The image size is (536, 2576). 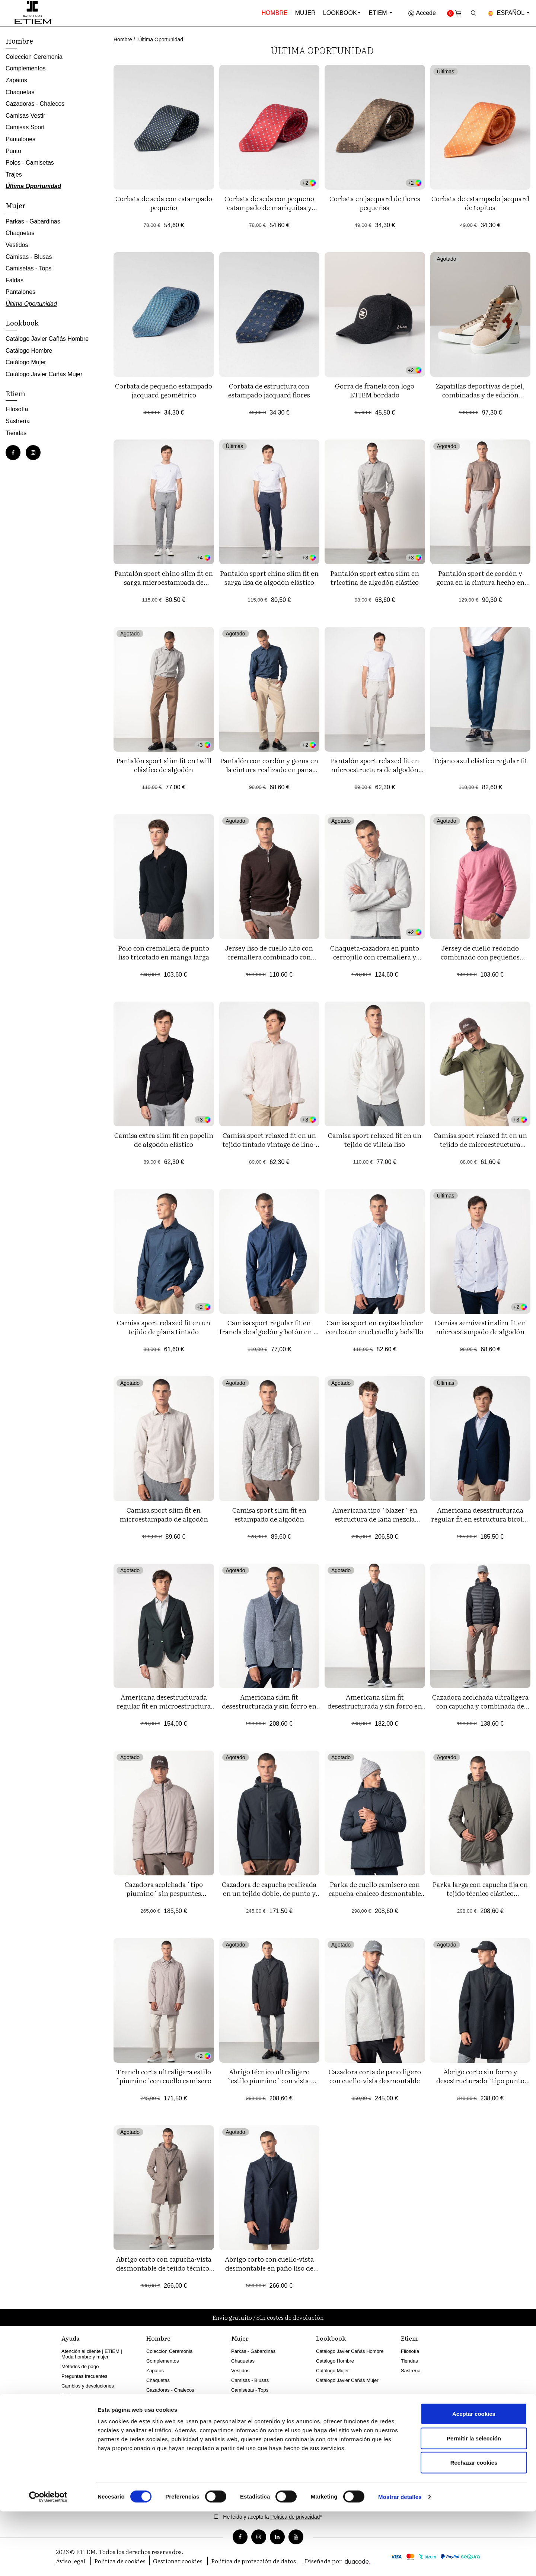 I want to click on Camisas Vestir, so click(x=25, y=115).